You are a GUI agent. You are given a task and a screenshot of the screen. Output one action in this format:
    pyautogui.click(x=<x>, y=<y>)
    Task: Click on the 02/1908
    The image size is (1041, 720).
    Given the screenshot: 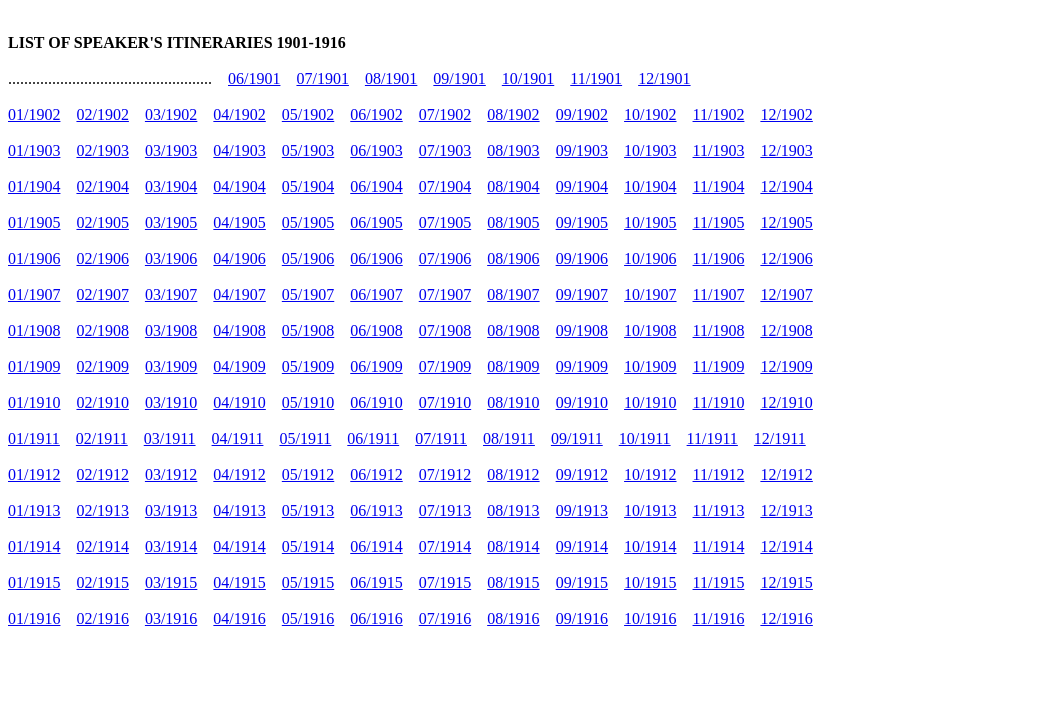 What is the action you would take?
    pyautogui.click(x=102, y=330)
    